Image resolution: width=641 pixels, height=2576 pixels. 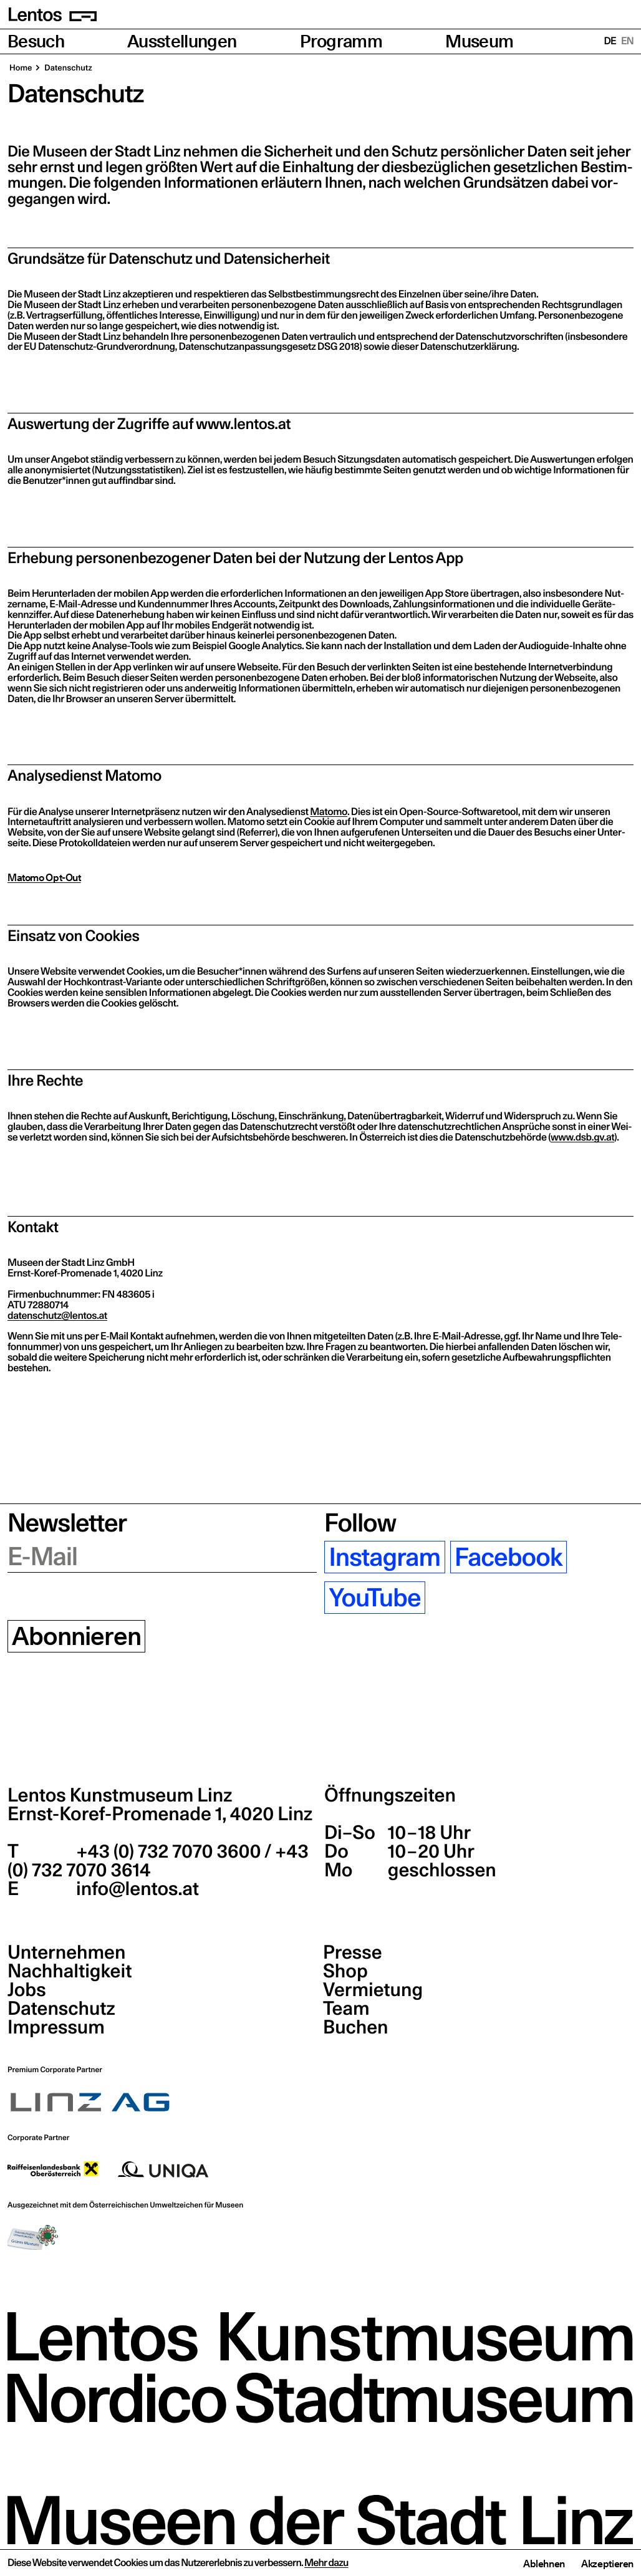 I want to click on Home, so click(x=20, y=68).